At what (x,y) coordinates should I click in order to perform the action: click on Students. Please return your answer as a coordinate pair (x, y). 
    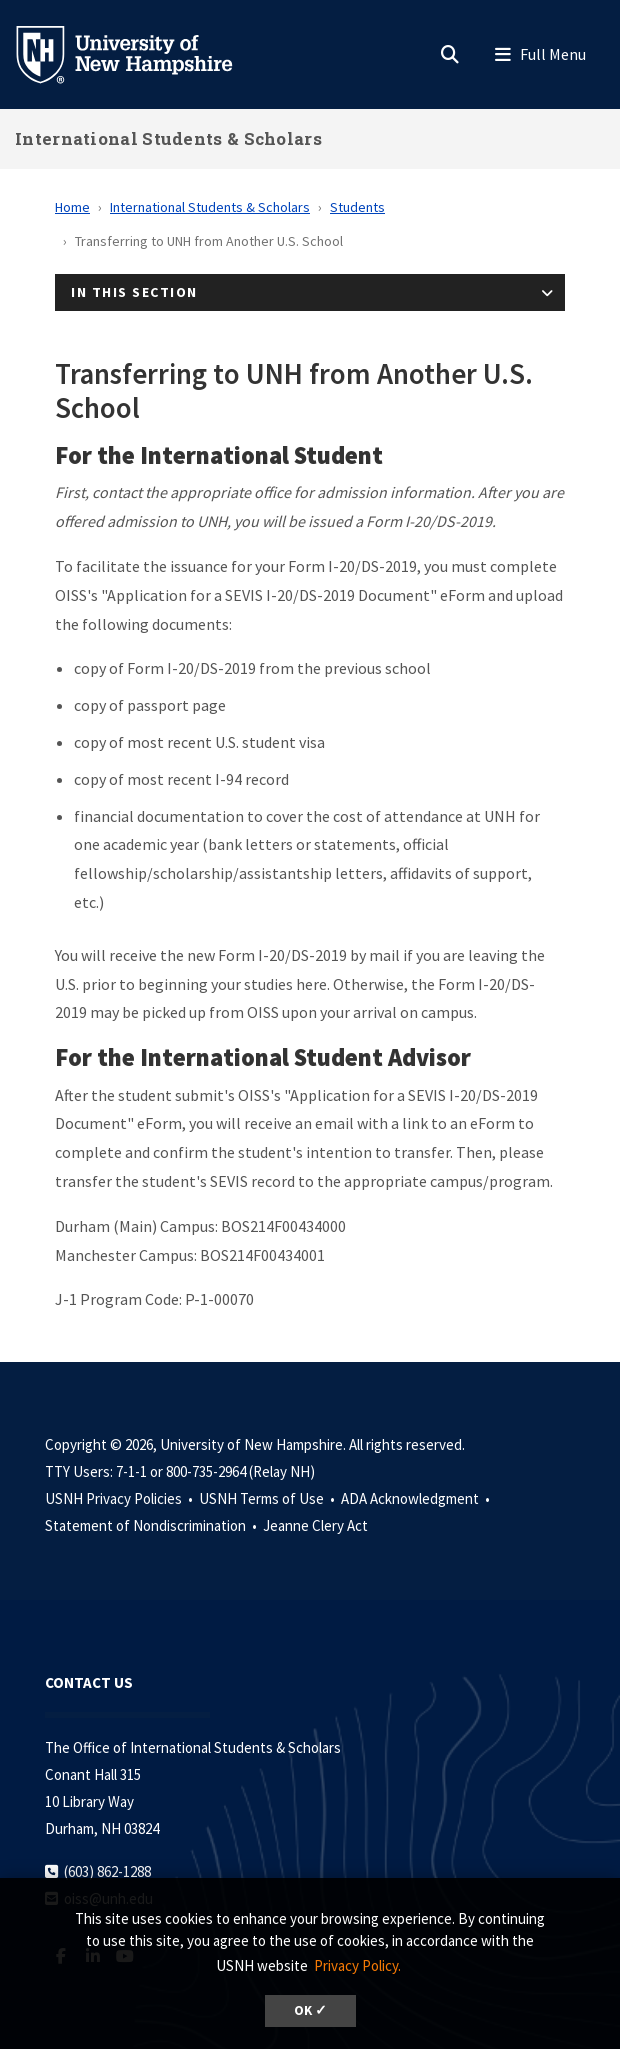
    Looking at the image, I should click on (357, 207).